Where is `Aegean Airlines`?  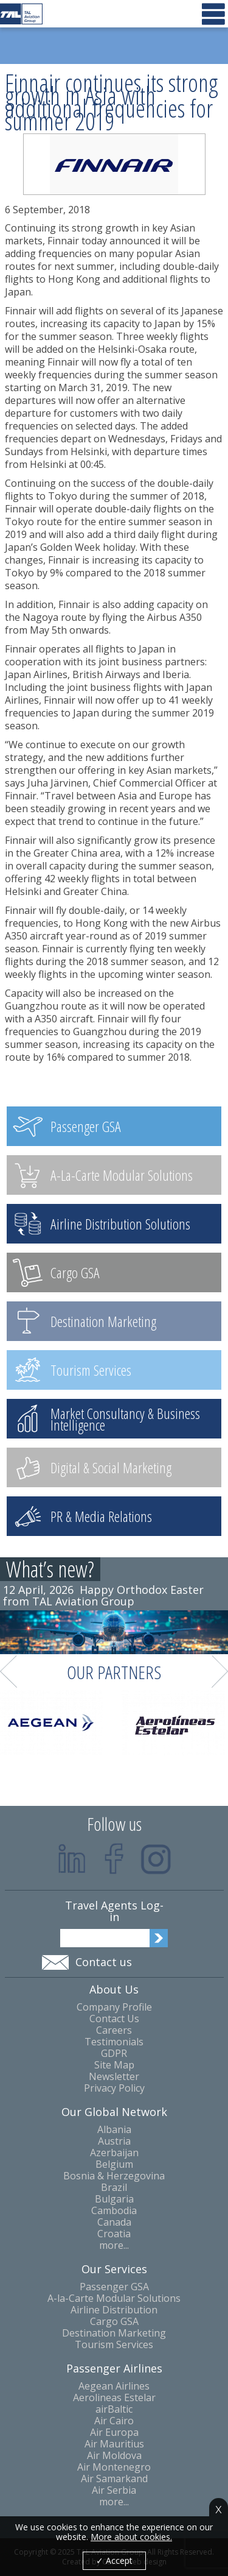 Aegean Airlines is located at coordinates (114, 2386).